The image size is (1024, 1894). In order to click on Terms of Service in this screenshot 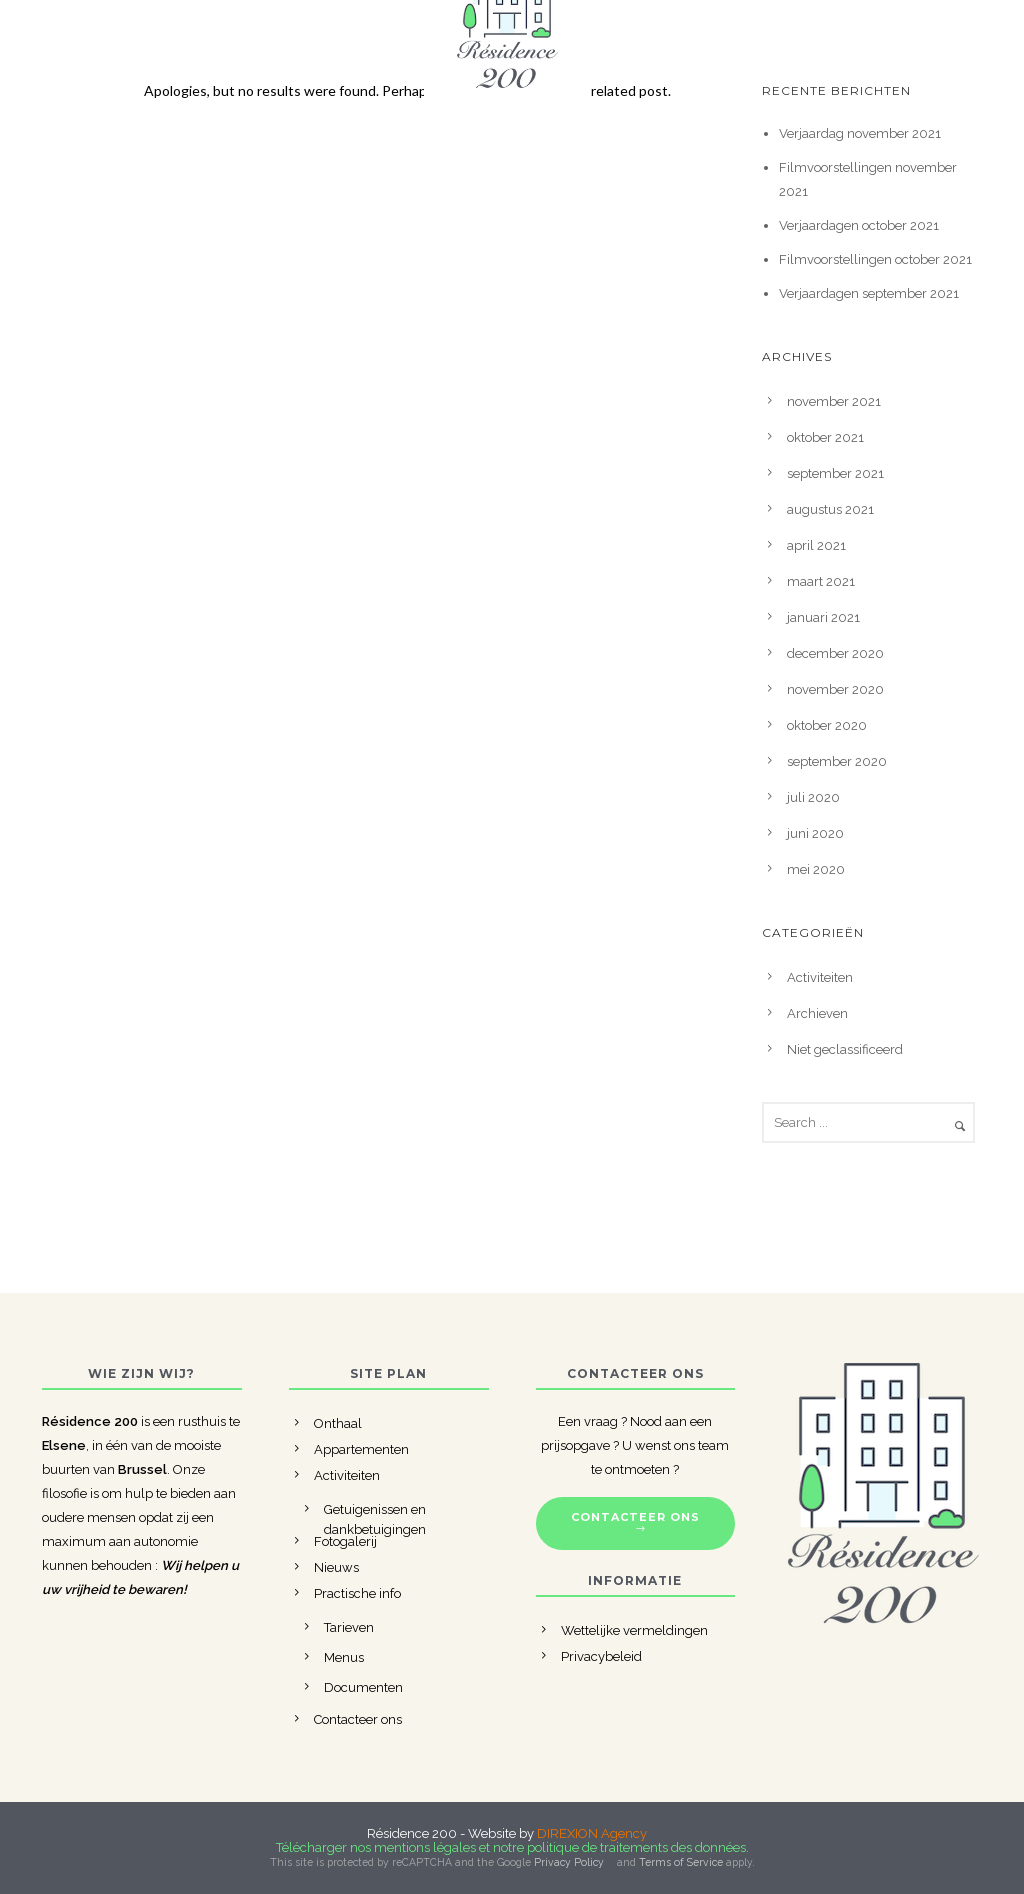, I will do `click(681, 1862)`.